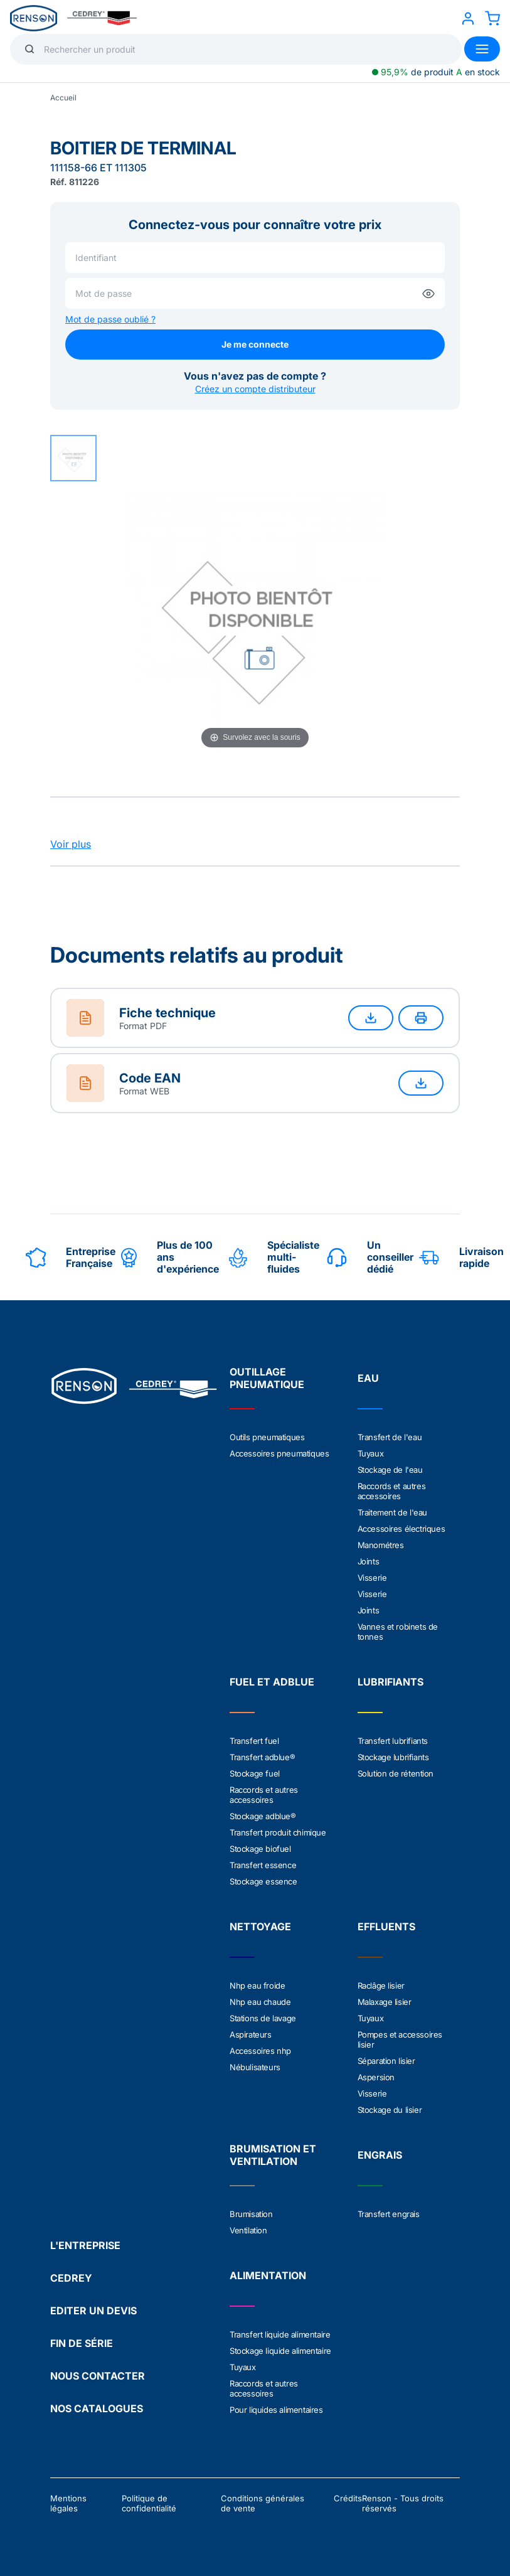 The image size is (510, 2576). I want to click on Joints, so click(369, 1561).